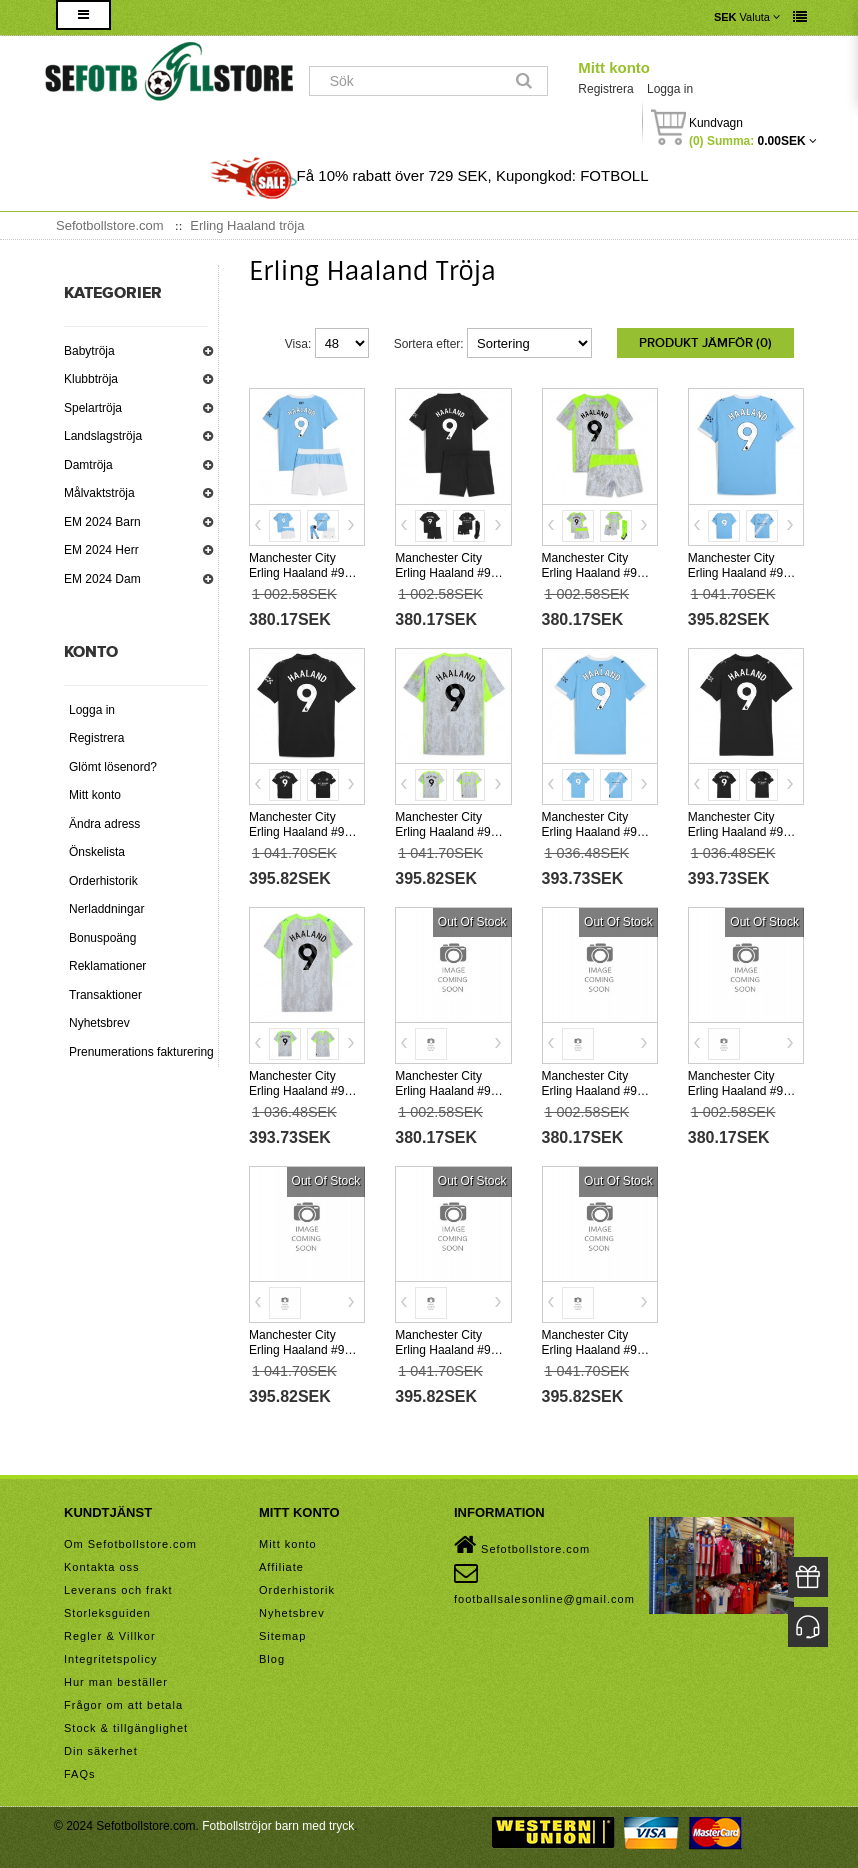  I want to click on Sitemap, so click(282, 1636).